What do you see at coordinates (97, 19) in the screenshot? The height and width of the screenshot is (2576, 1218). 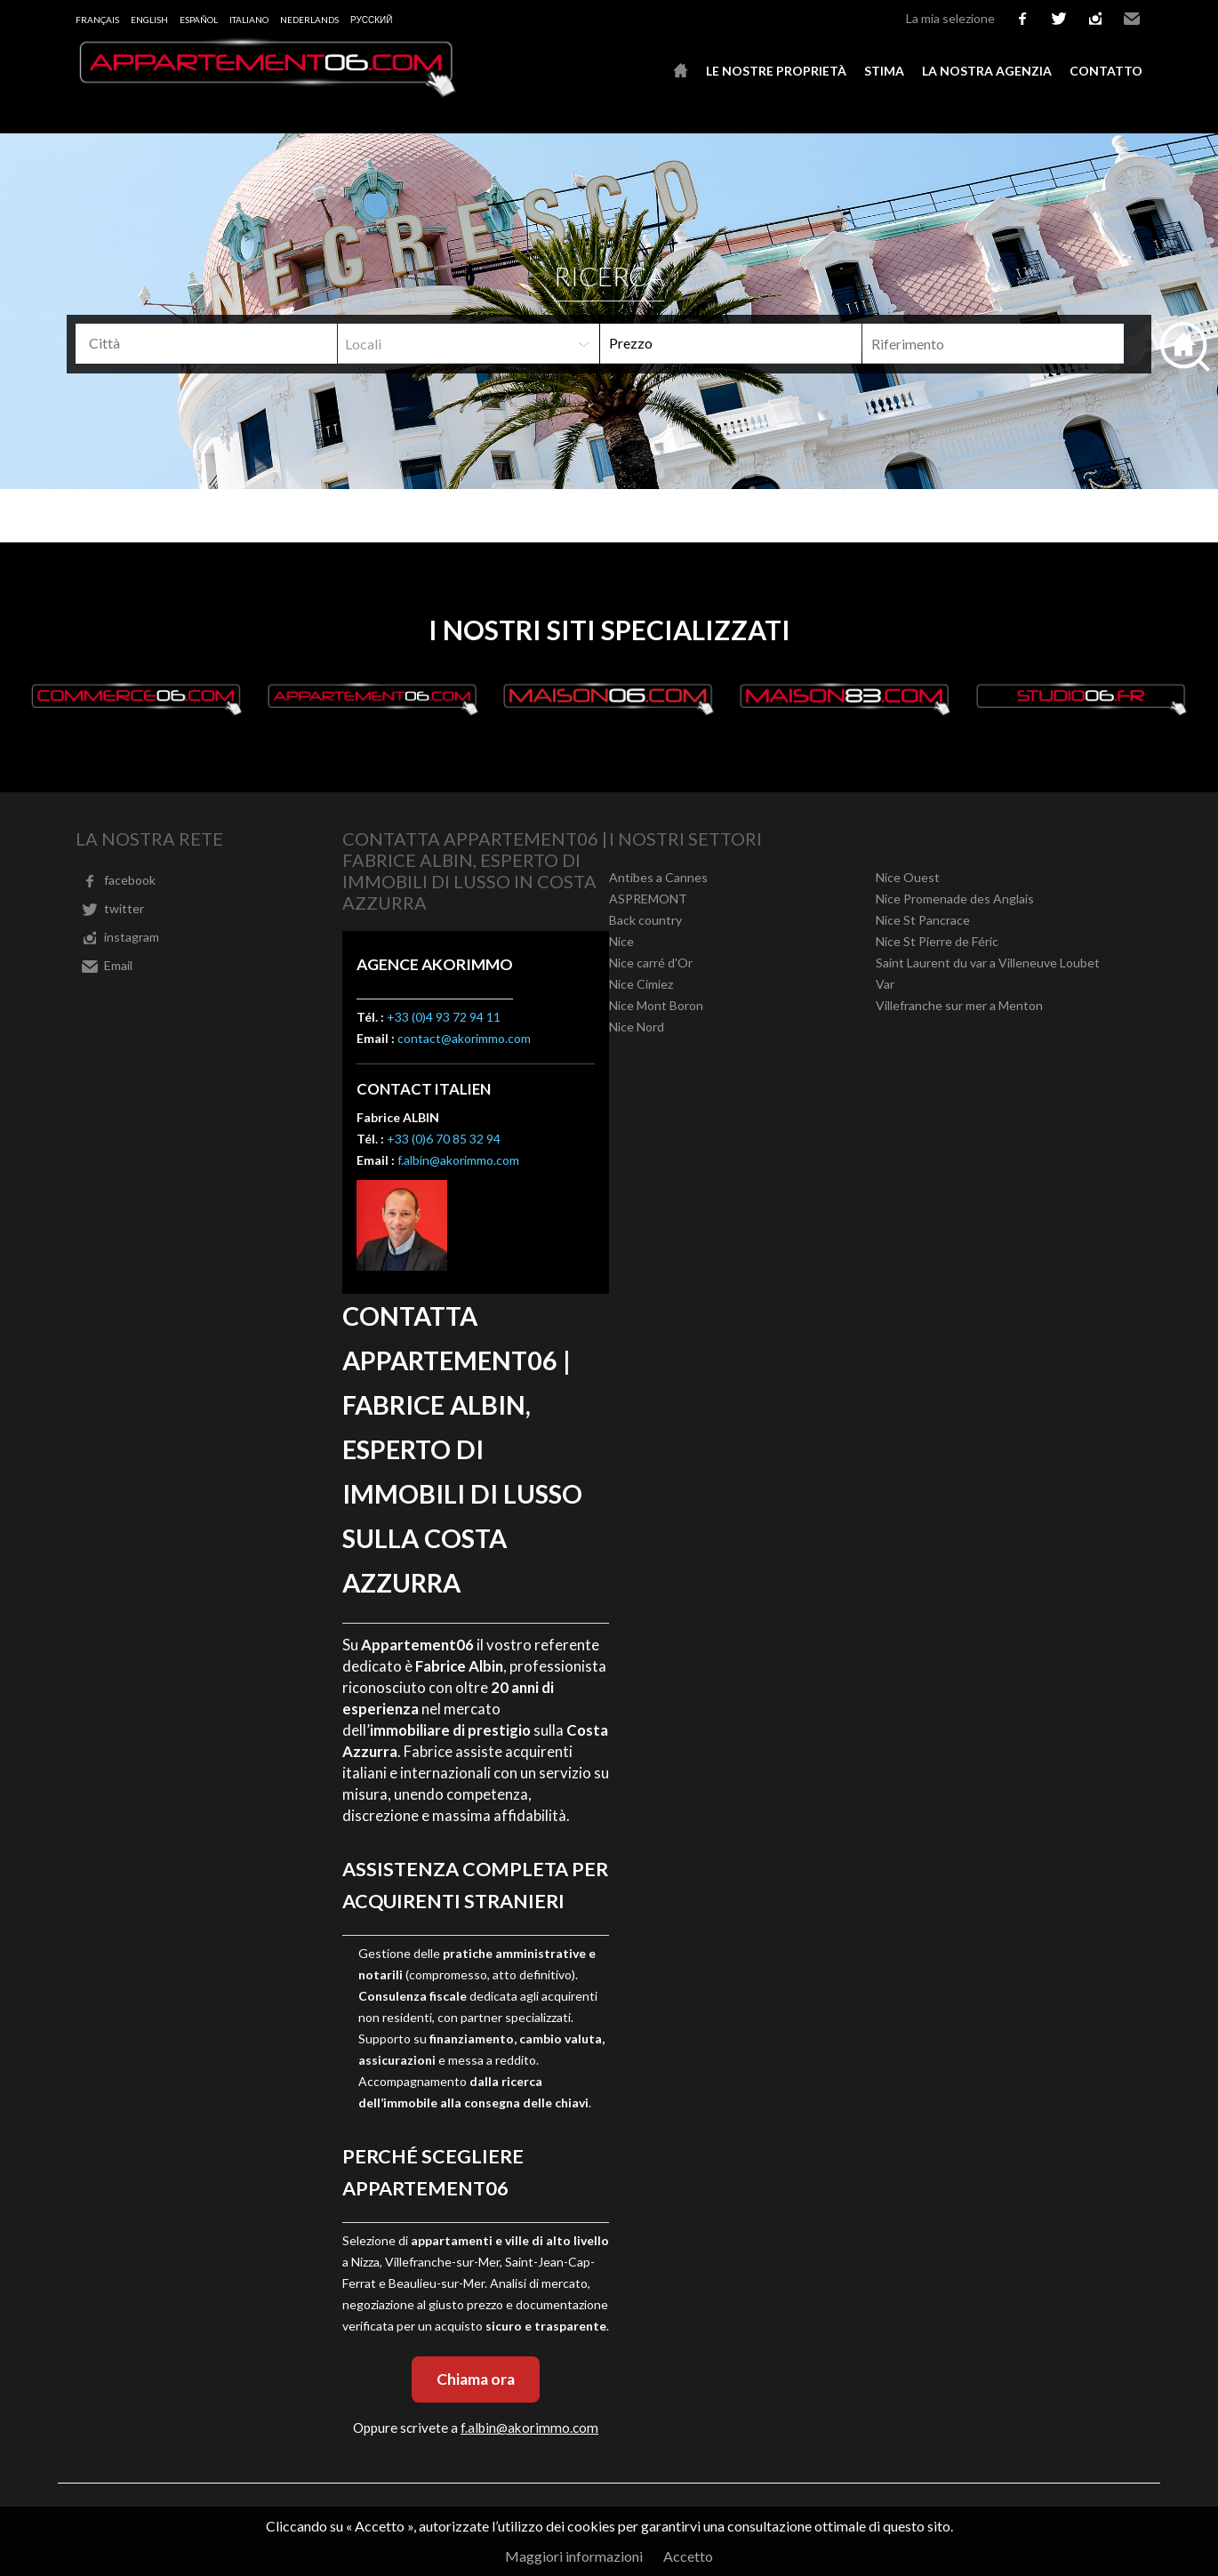 I see `Français` at bounding box center [97, 19].